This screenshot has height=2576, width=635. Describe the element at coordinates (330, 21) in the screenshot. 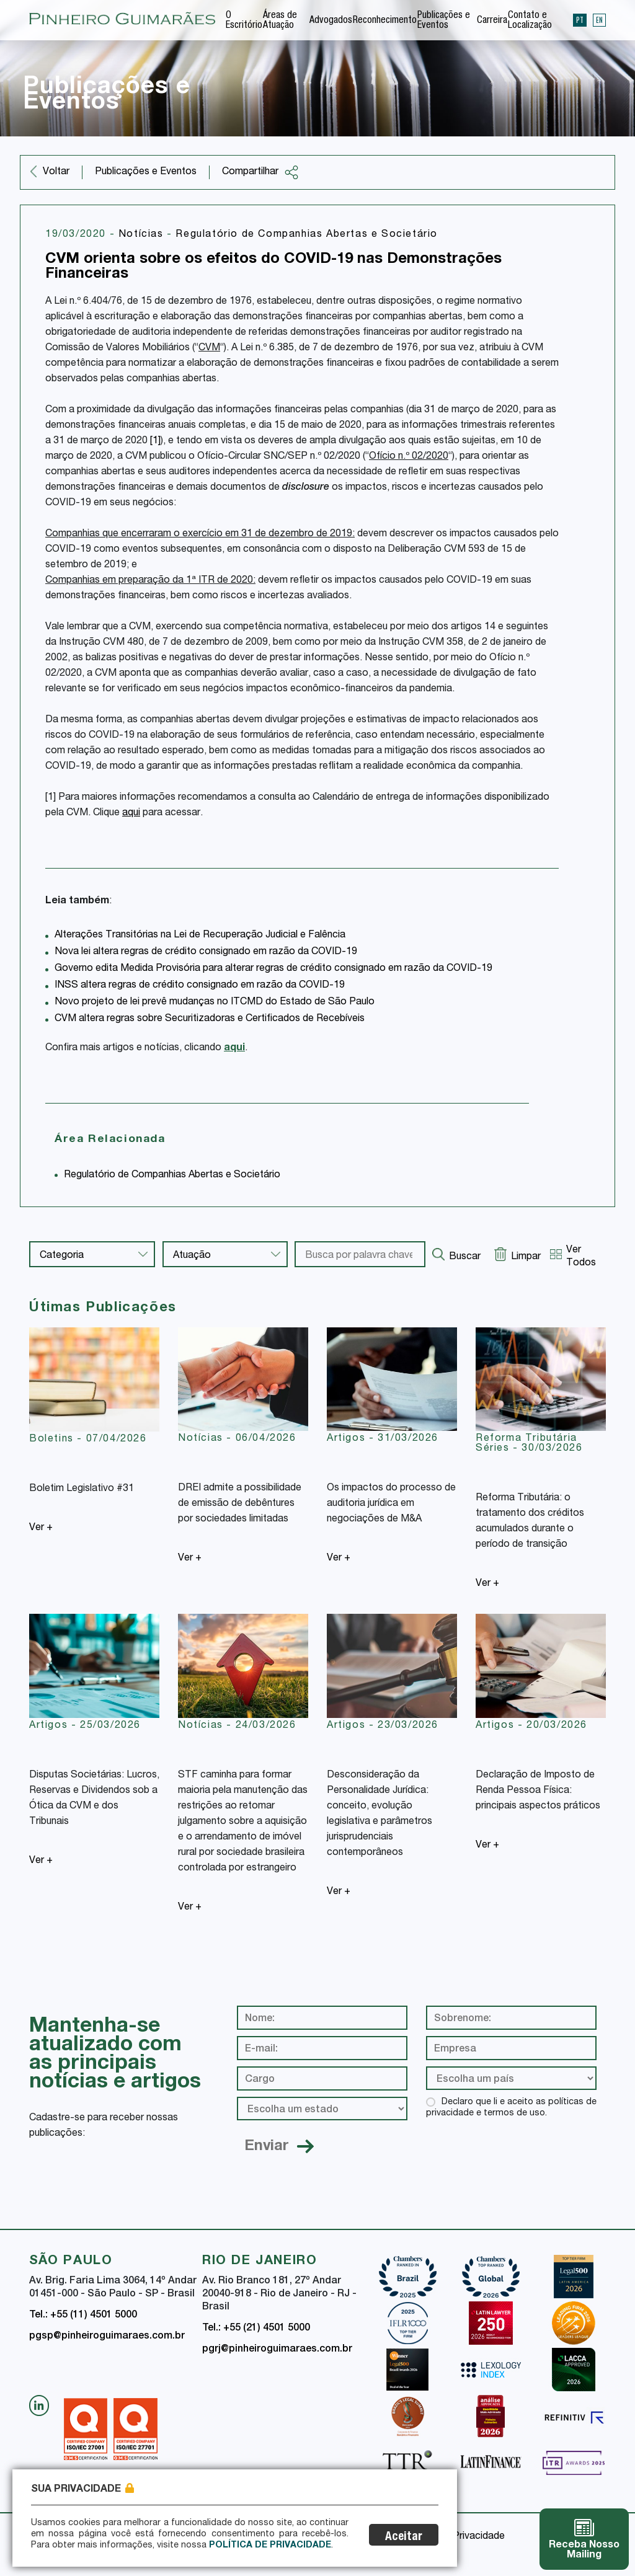

I see `Advogados` at that location.